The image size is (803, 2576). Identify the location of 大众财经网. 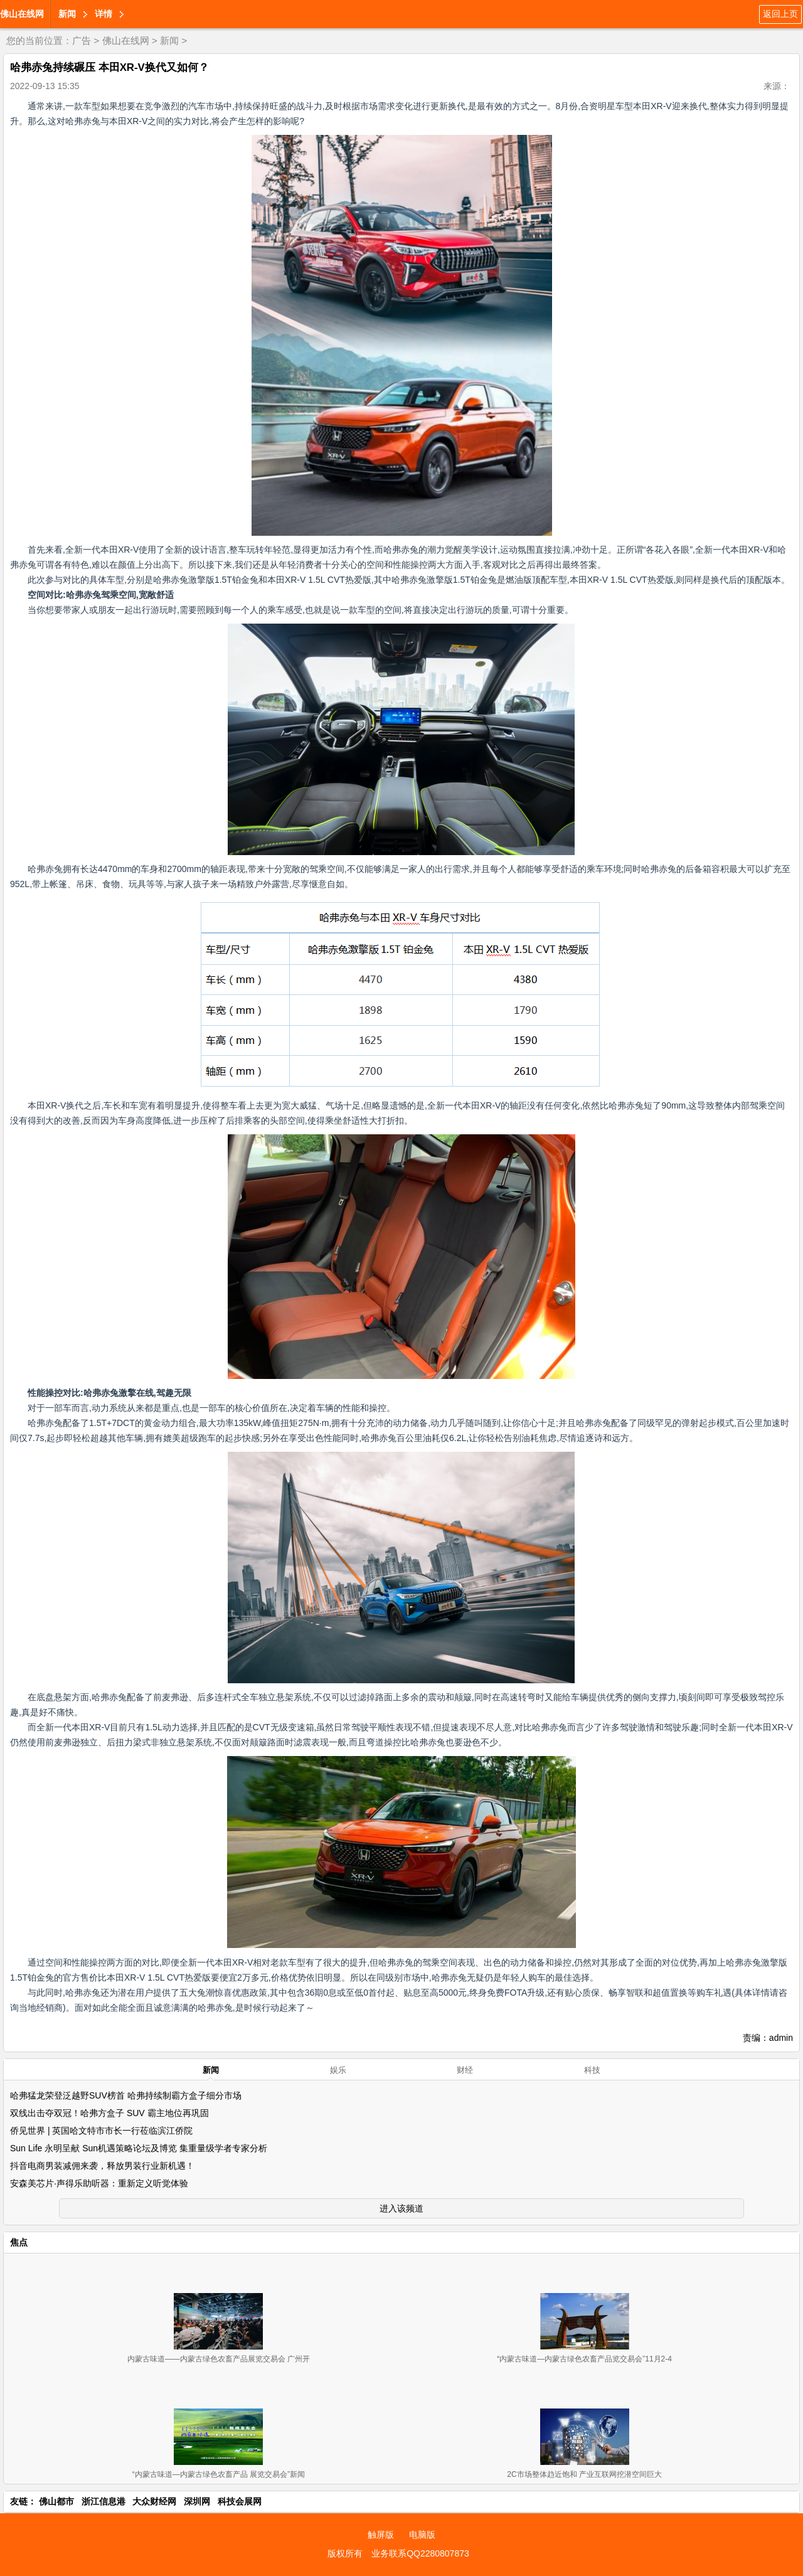
(154, 2501).